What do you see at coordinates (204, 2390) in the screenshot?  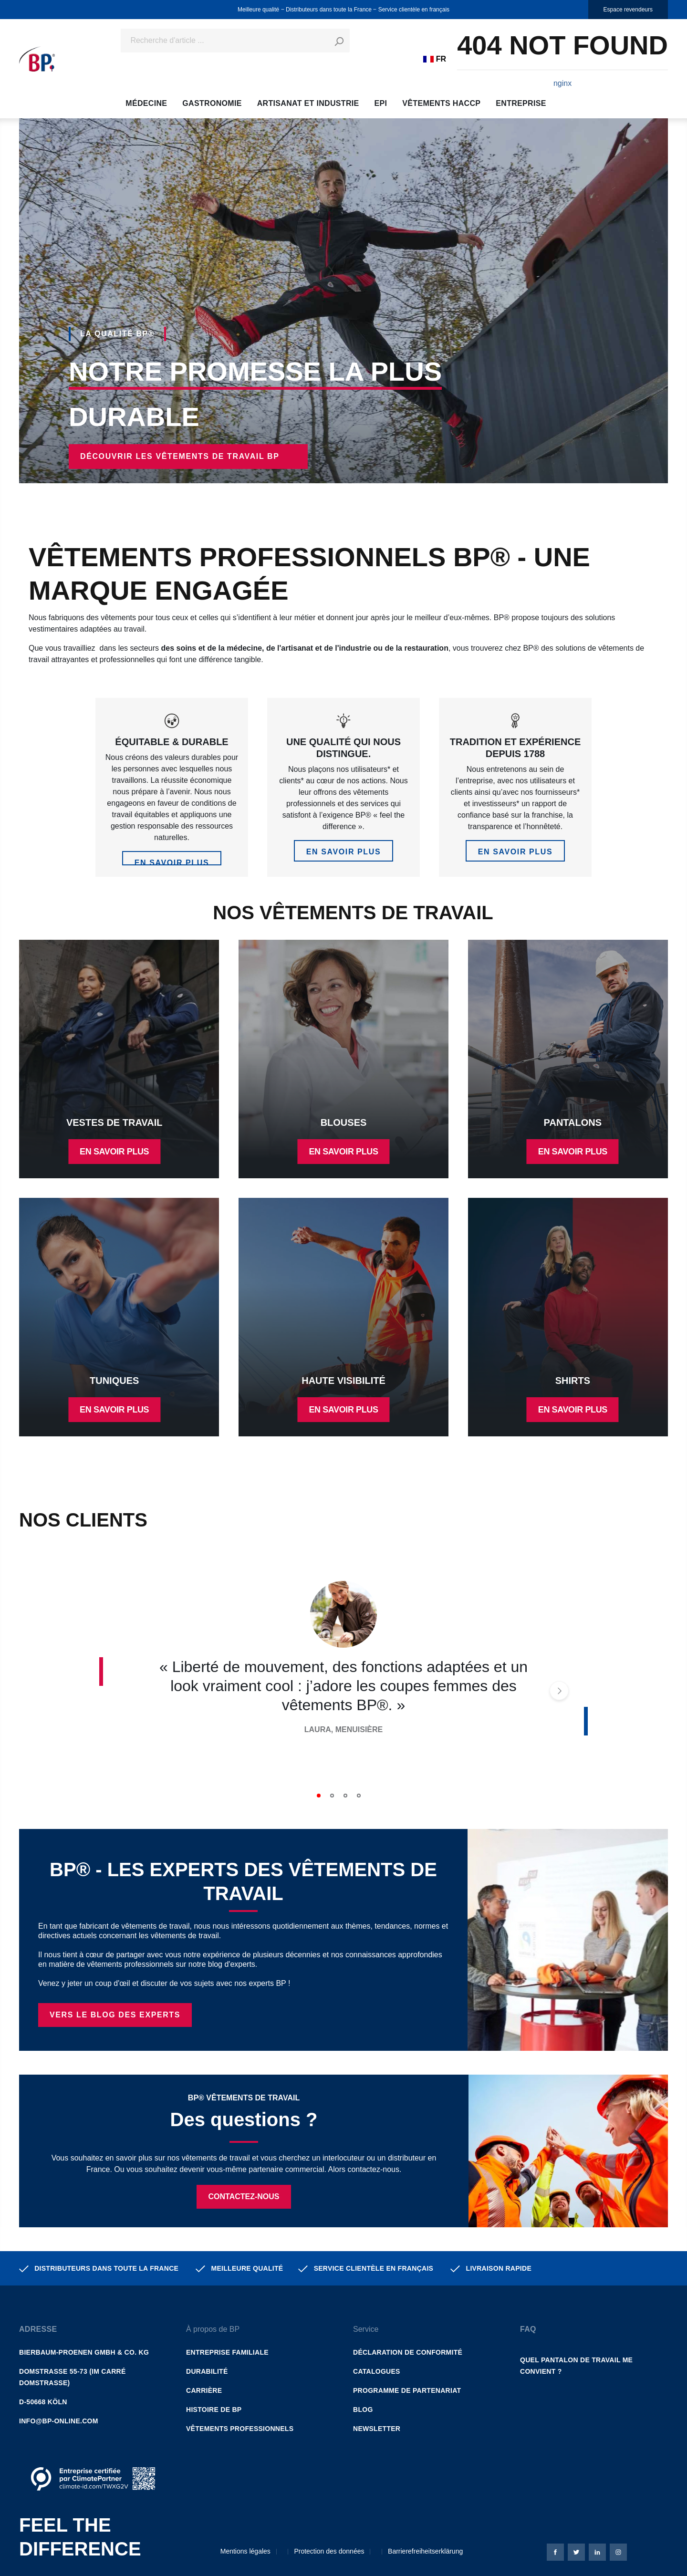 I see `Carrière` at bounding box center [204, 2390].